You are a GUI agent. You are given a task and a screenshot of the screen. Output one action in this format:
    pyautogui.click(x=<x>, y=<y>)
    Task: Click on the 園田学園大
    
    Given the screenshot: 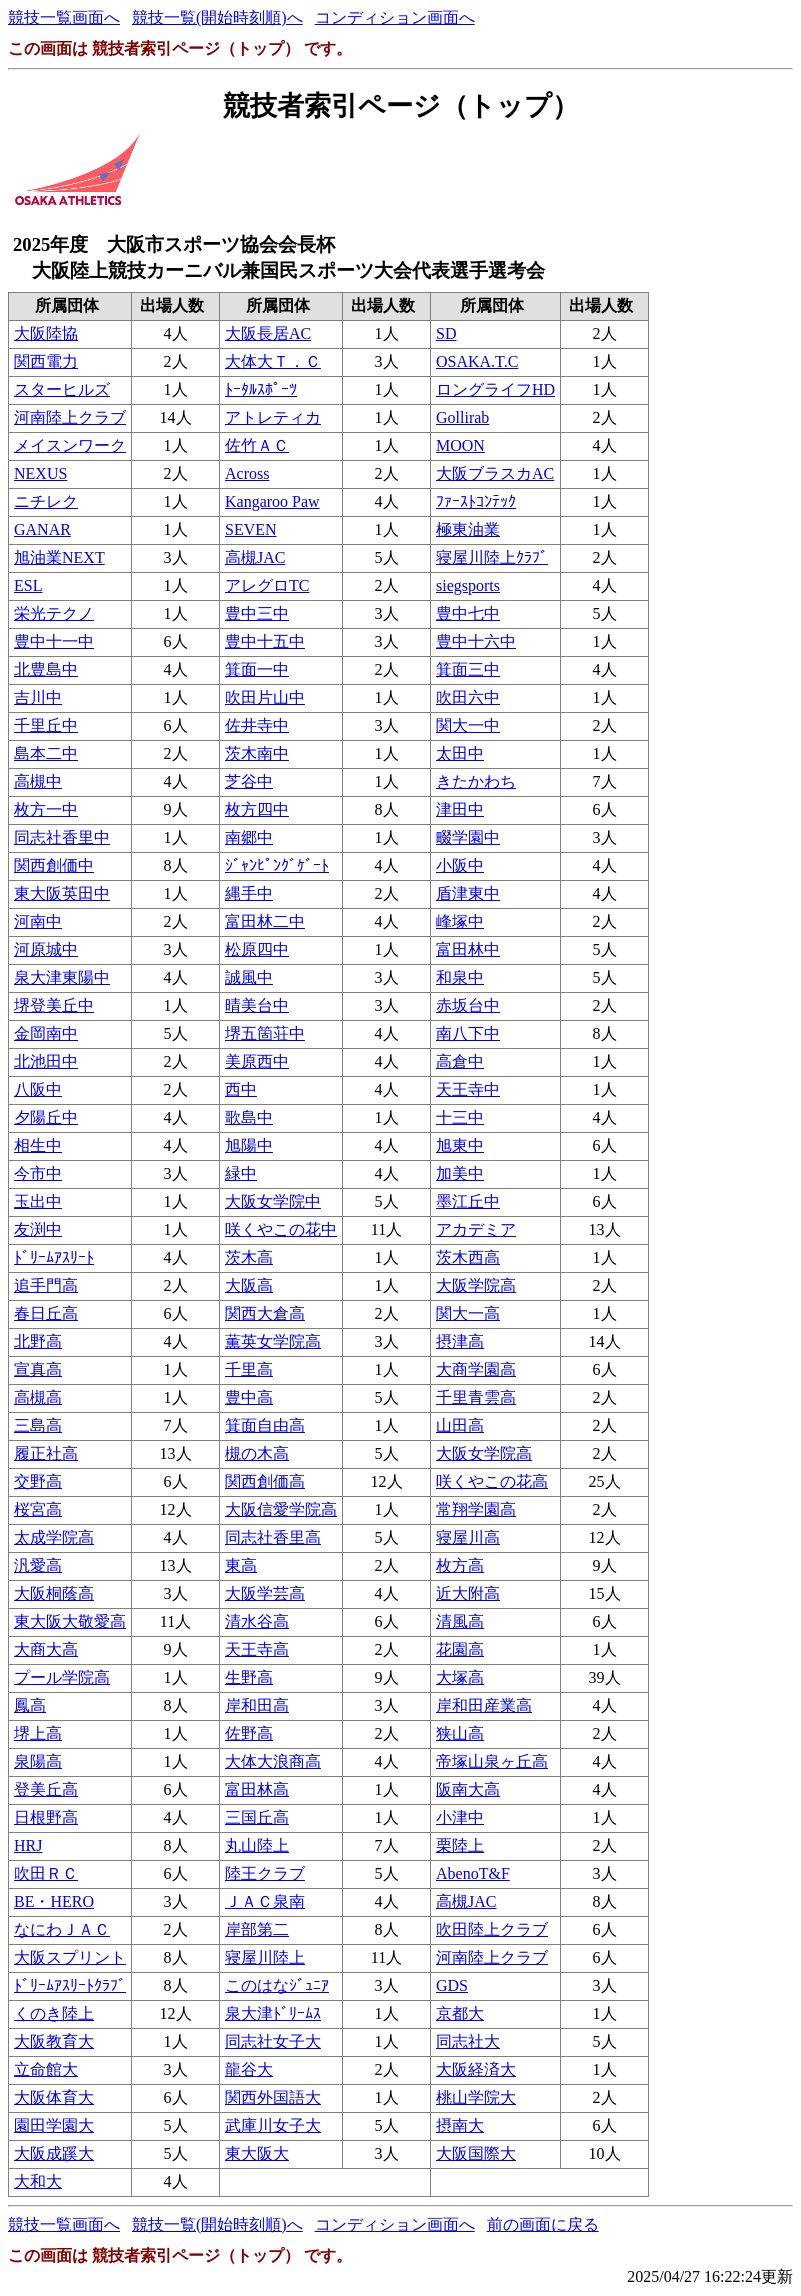 What is the action you would take?
    pyautogui.click(x=54, y=2125)
    